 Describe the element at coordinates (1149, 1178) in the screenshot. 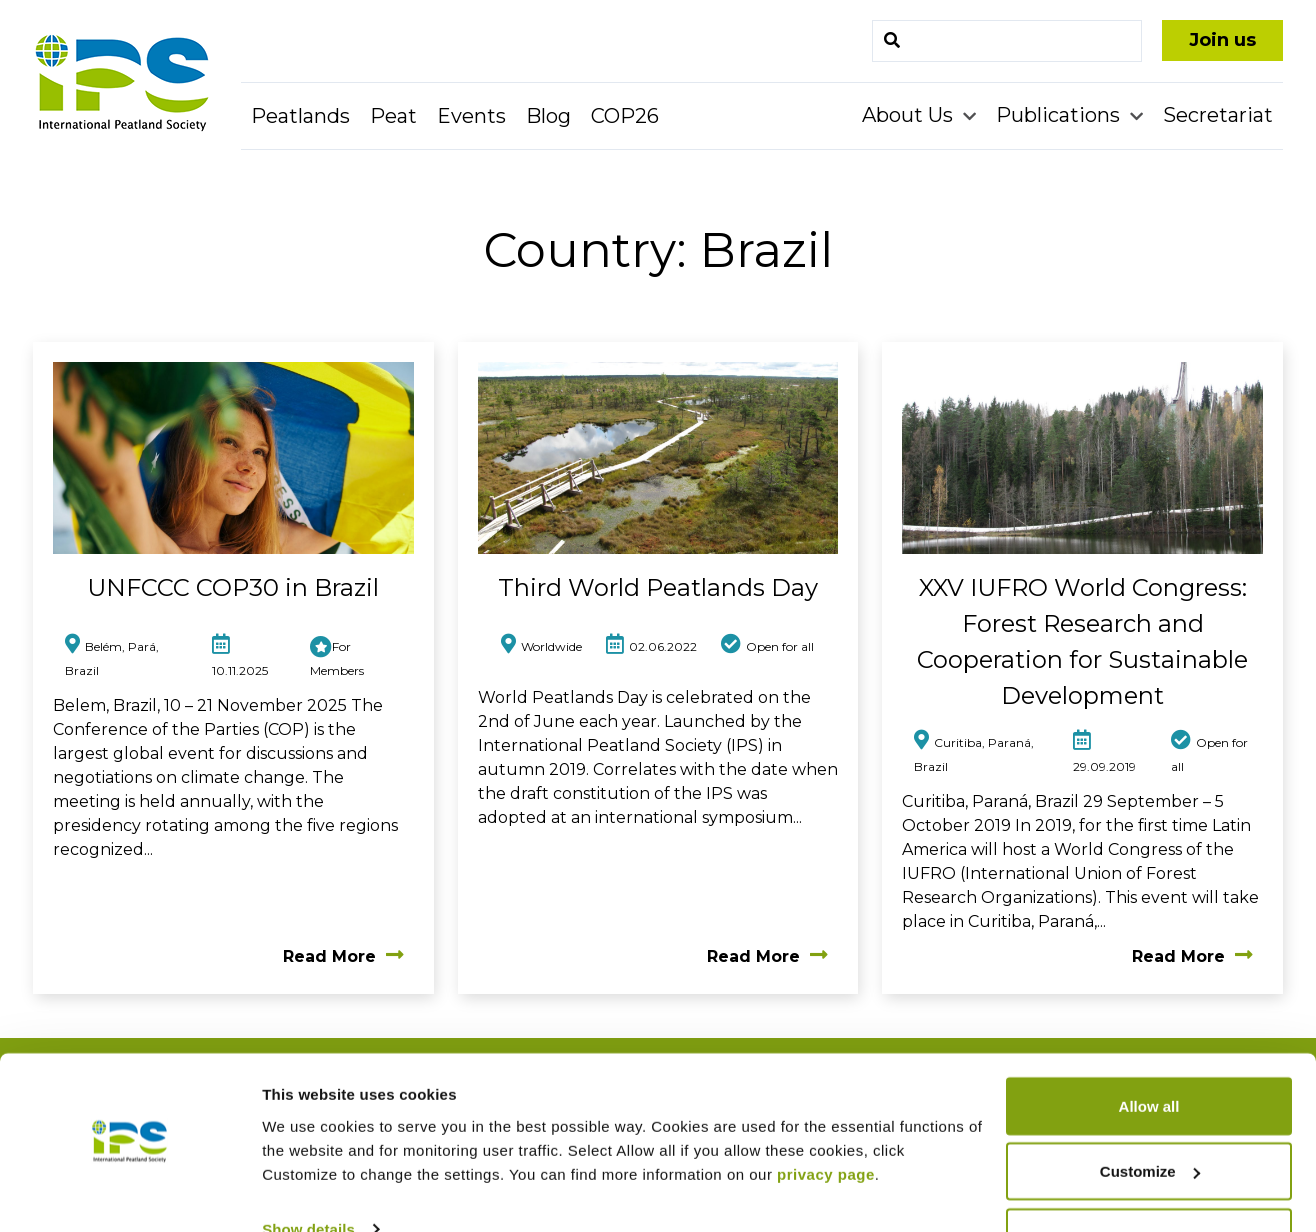

I see `Deny` at that location.